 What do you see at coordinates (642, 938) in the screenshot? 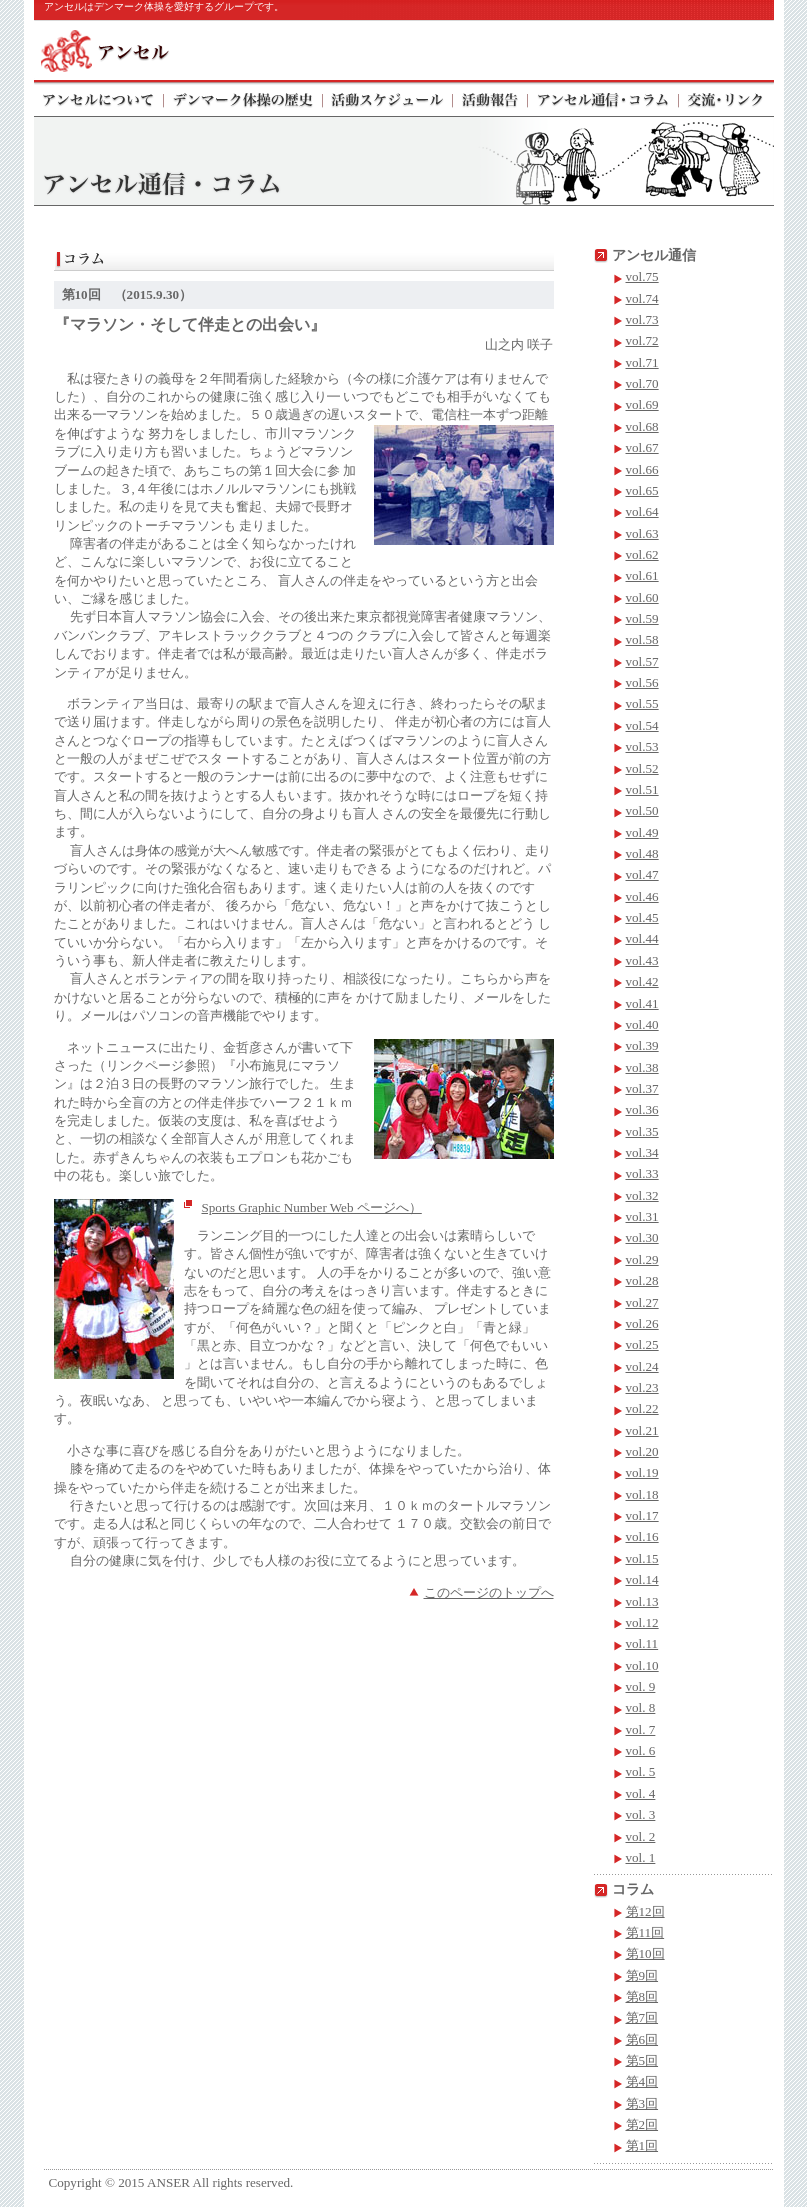
I see `vol.44` at bounding box center [642, 938].